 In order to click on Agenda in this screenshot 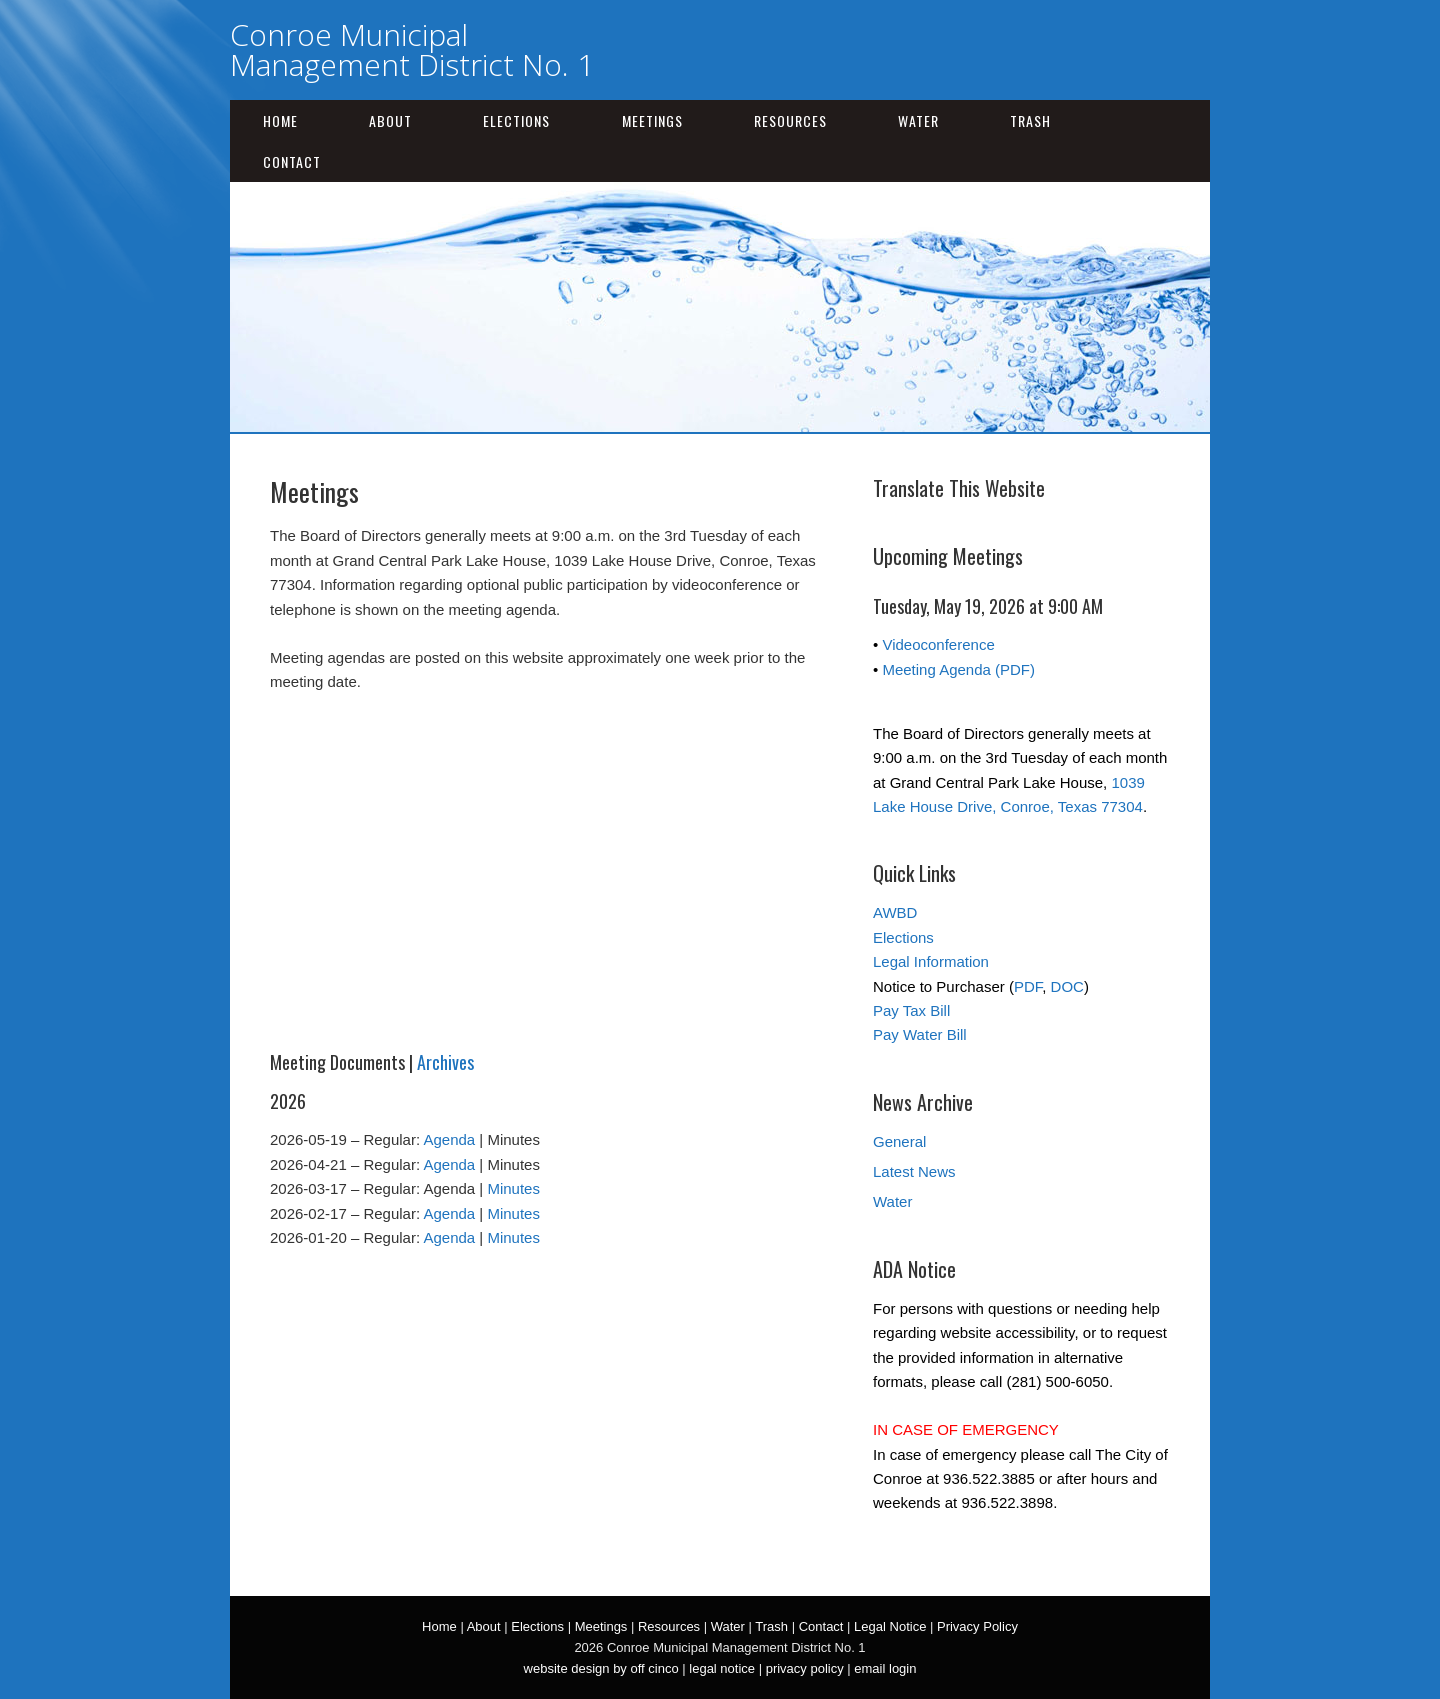, I will do `click(449, 1139)`.